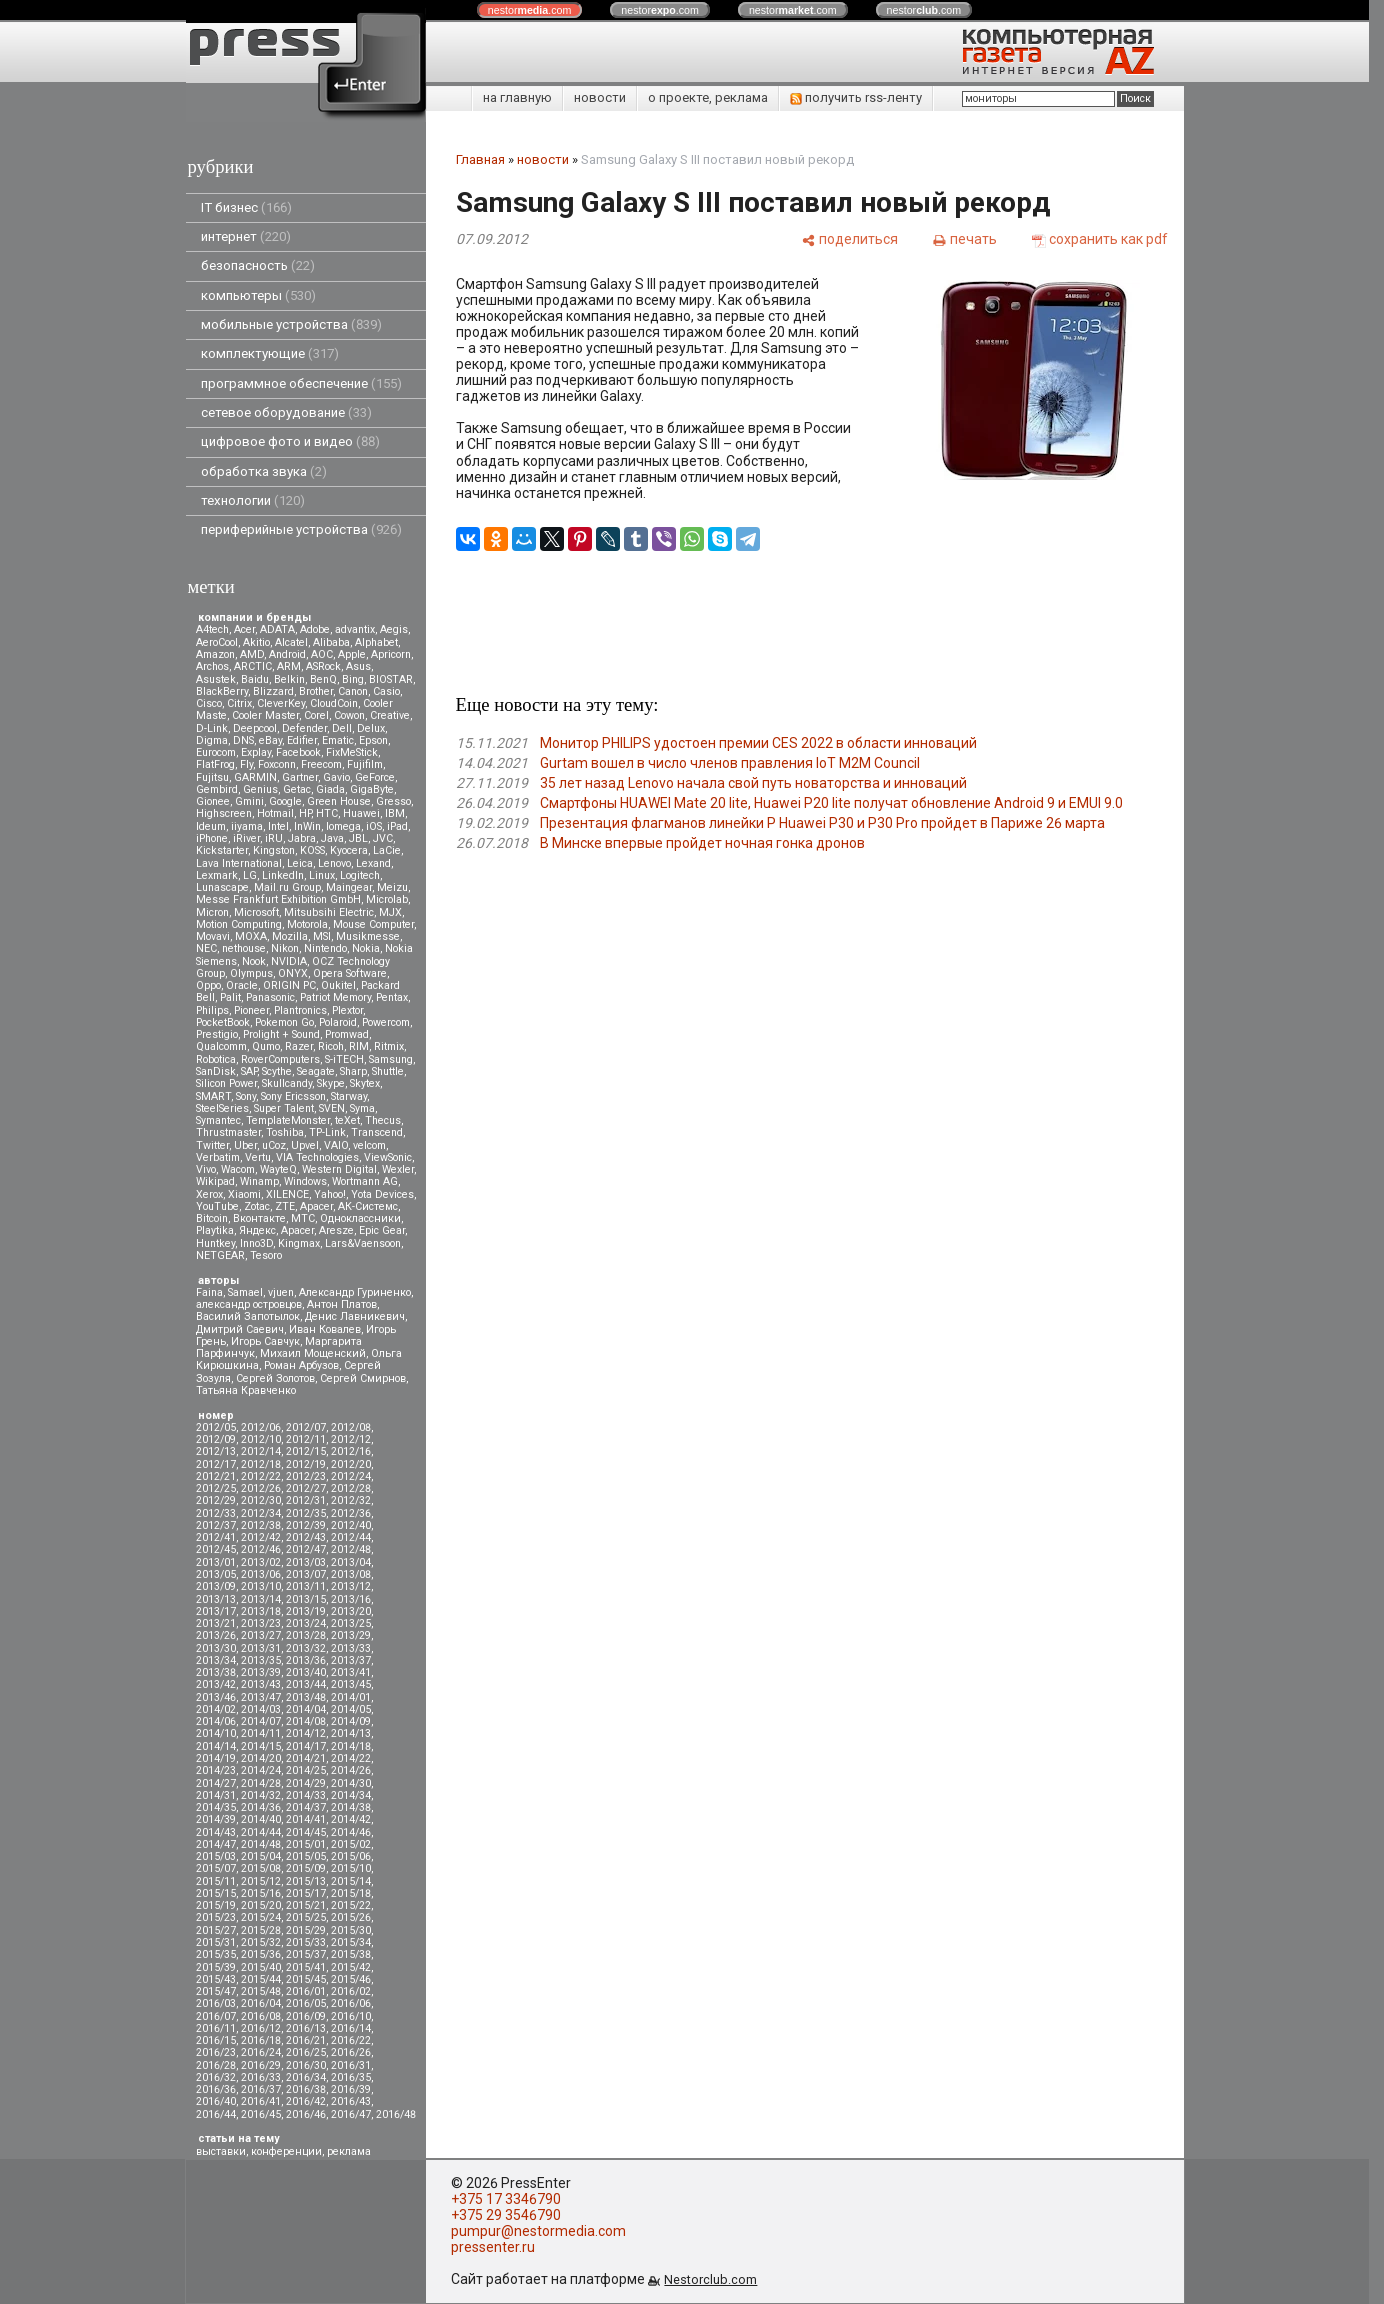 The height and width of the screenshot is (2304, 1384). Describe the element at coordinates (254, 961) in the screenshot. I see `Nook` at that location.